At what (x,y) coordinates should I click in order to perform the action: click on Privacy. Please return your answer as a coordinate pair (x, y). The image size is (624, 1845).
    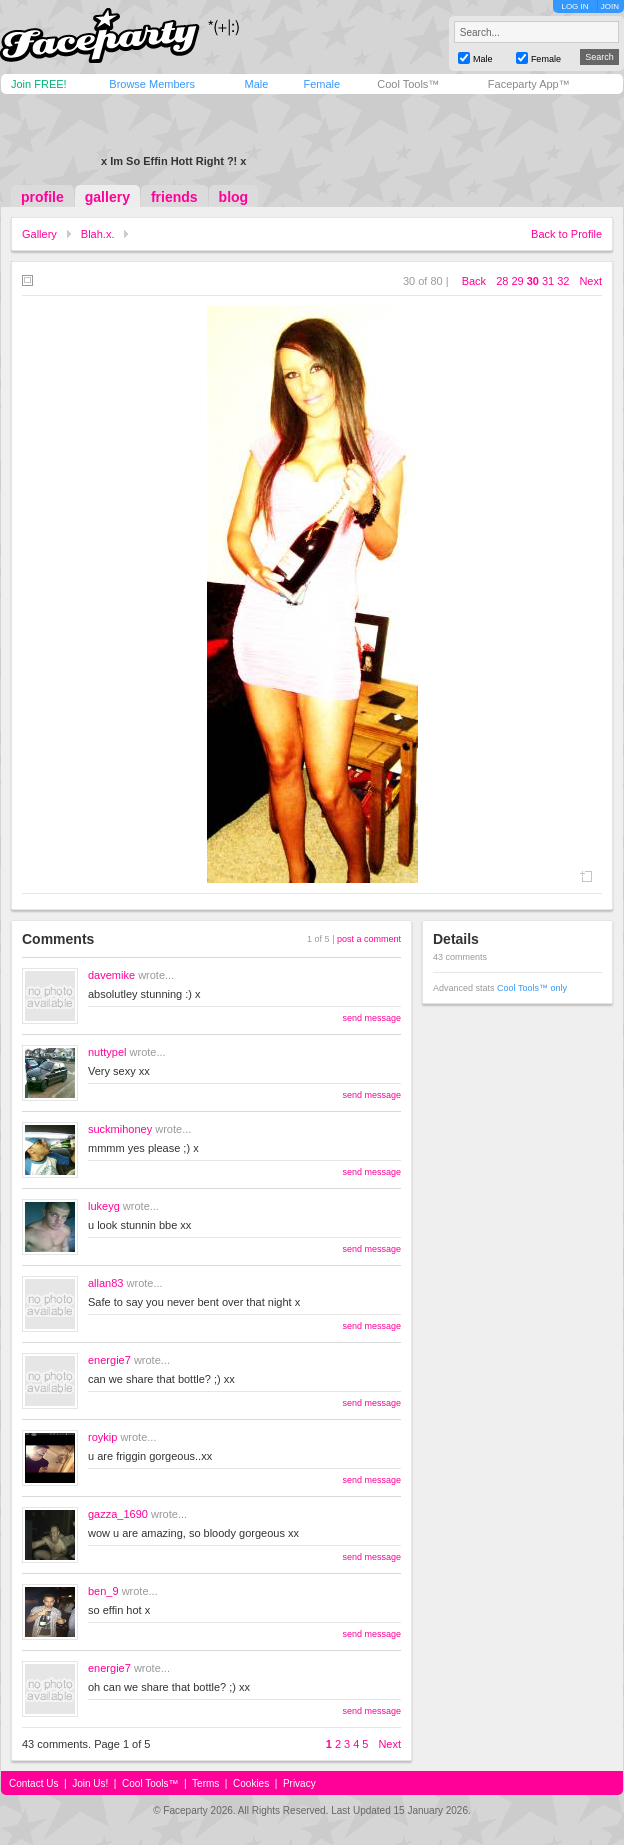
    Looking at the image, I should click on (299, 1783).